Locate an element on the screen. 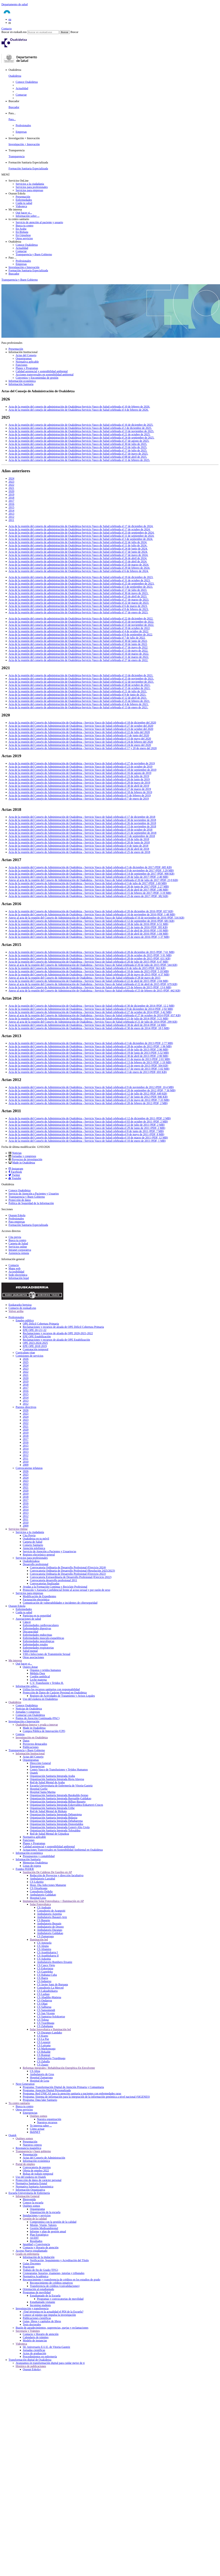 This screenshot has height=2576, width=220. CS Lekeitio is located at coordinates (37, 1881).